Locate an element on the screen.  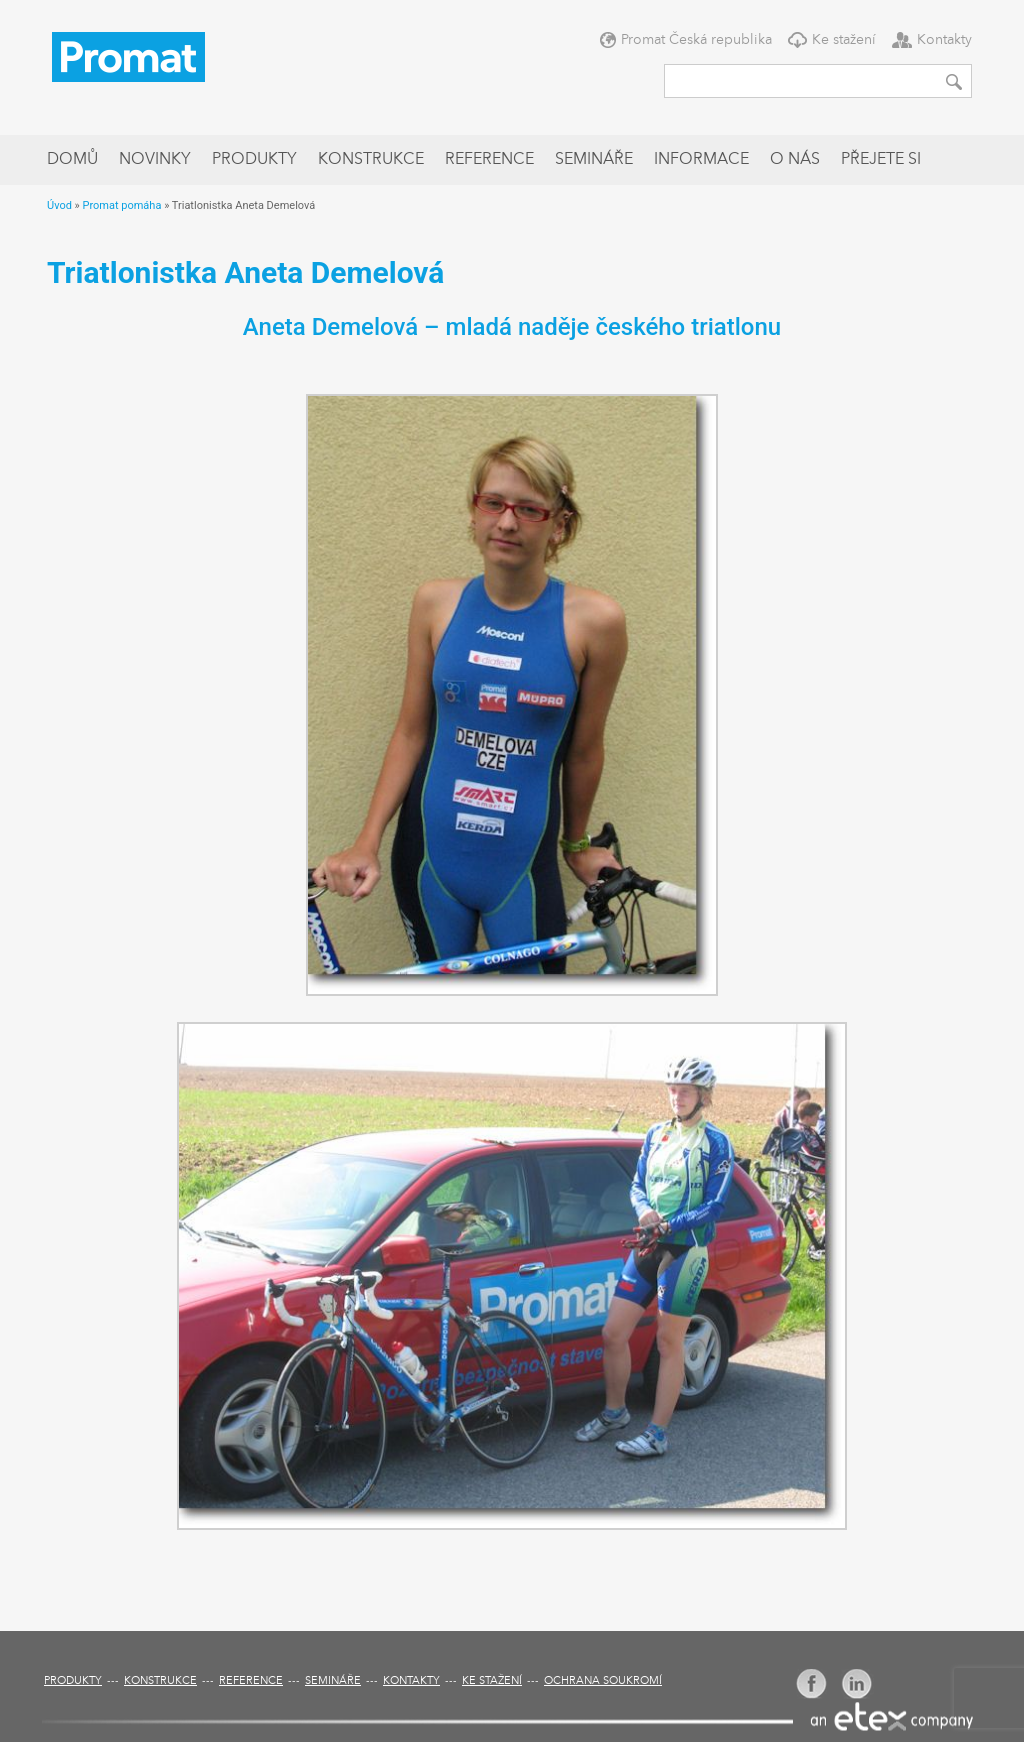
Ke stažení is located at coordinates (844, 40).